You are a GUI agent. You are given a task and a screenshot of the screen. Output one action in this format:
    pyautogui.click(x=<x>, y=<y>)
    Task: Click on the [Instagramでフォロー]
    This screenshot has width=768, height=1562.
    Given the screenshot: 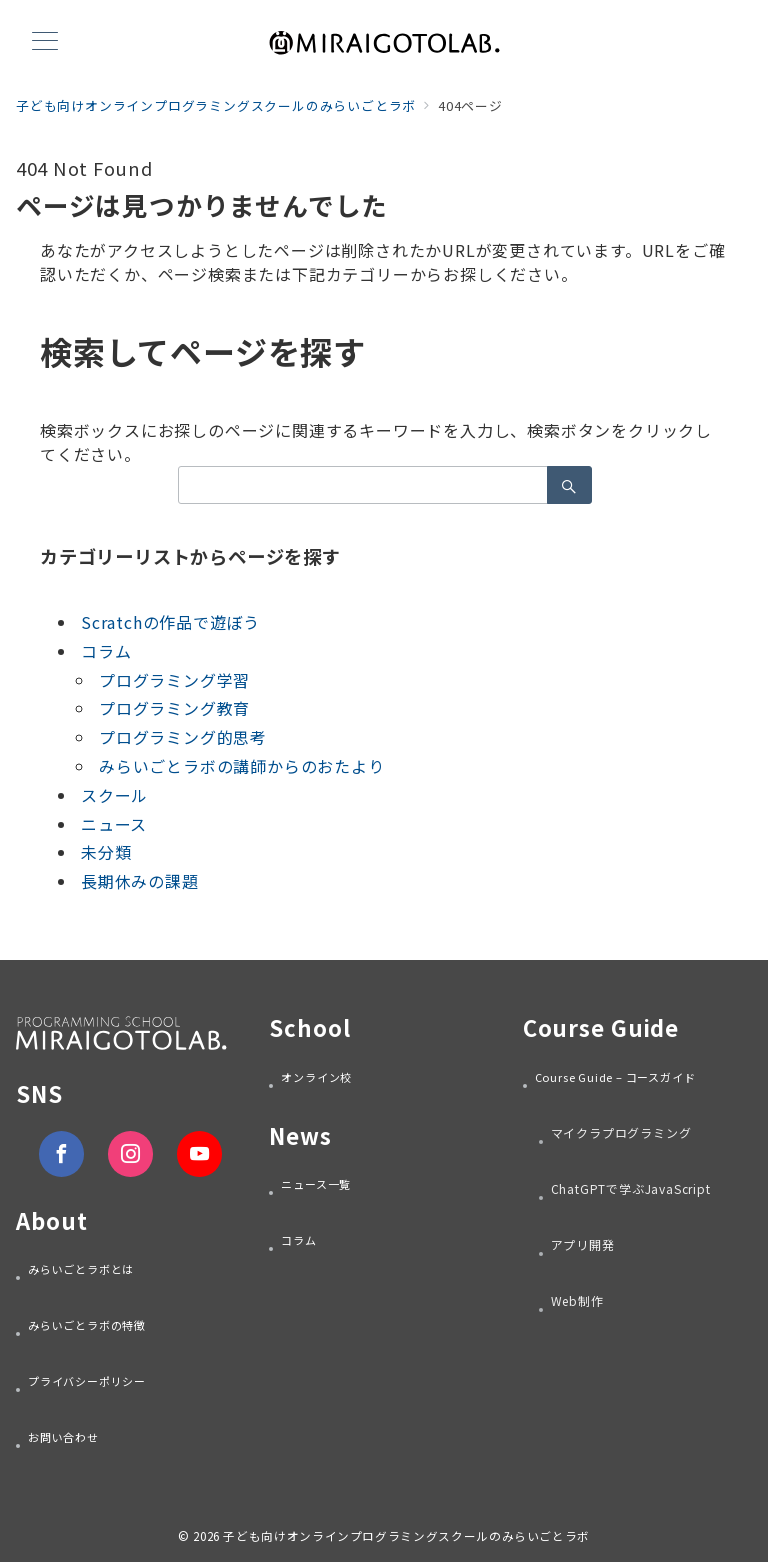 What is the action you would take?
    pyautogui.click(x=130, y=1153)
    